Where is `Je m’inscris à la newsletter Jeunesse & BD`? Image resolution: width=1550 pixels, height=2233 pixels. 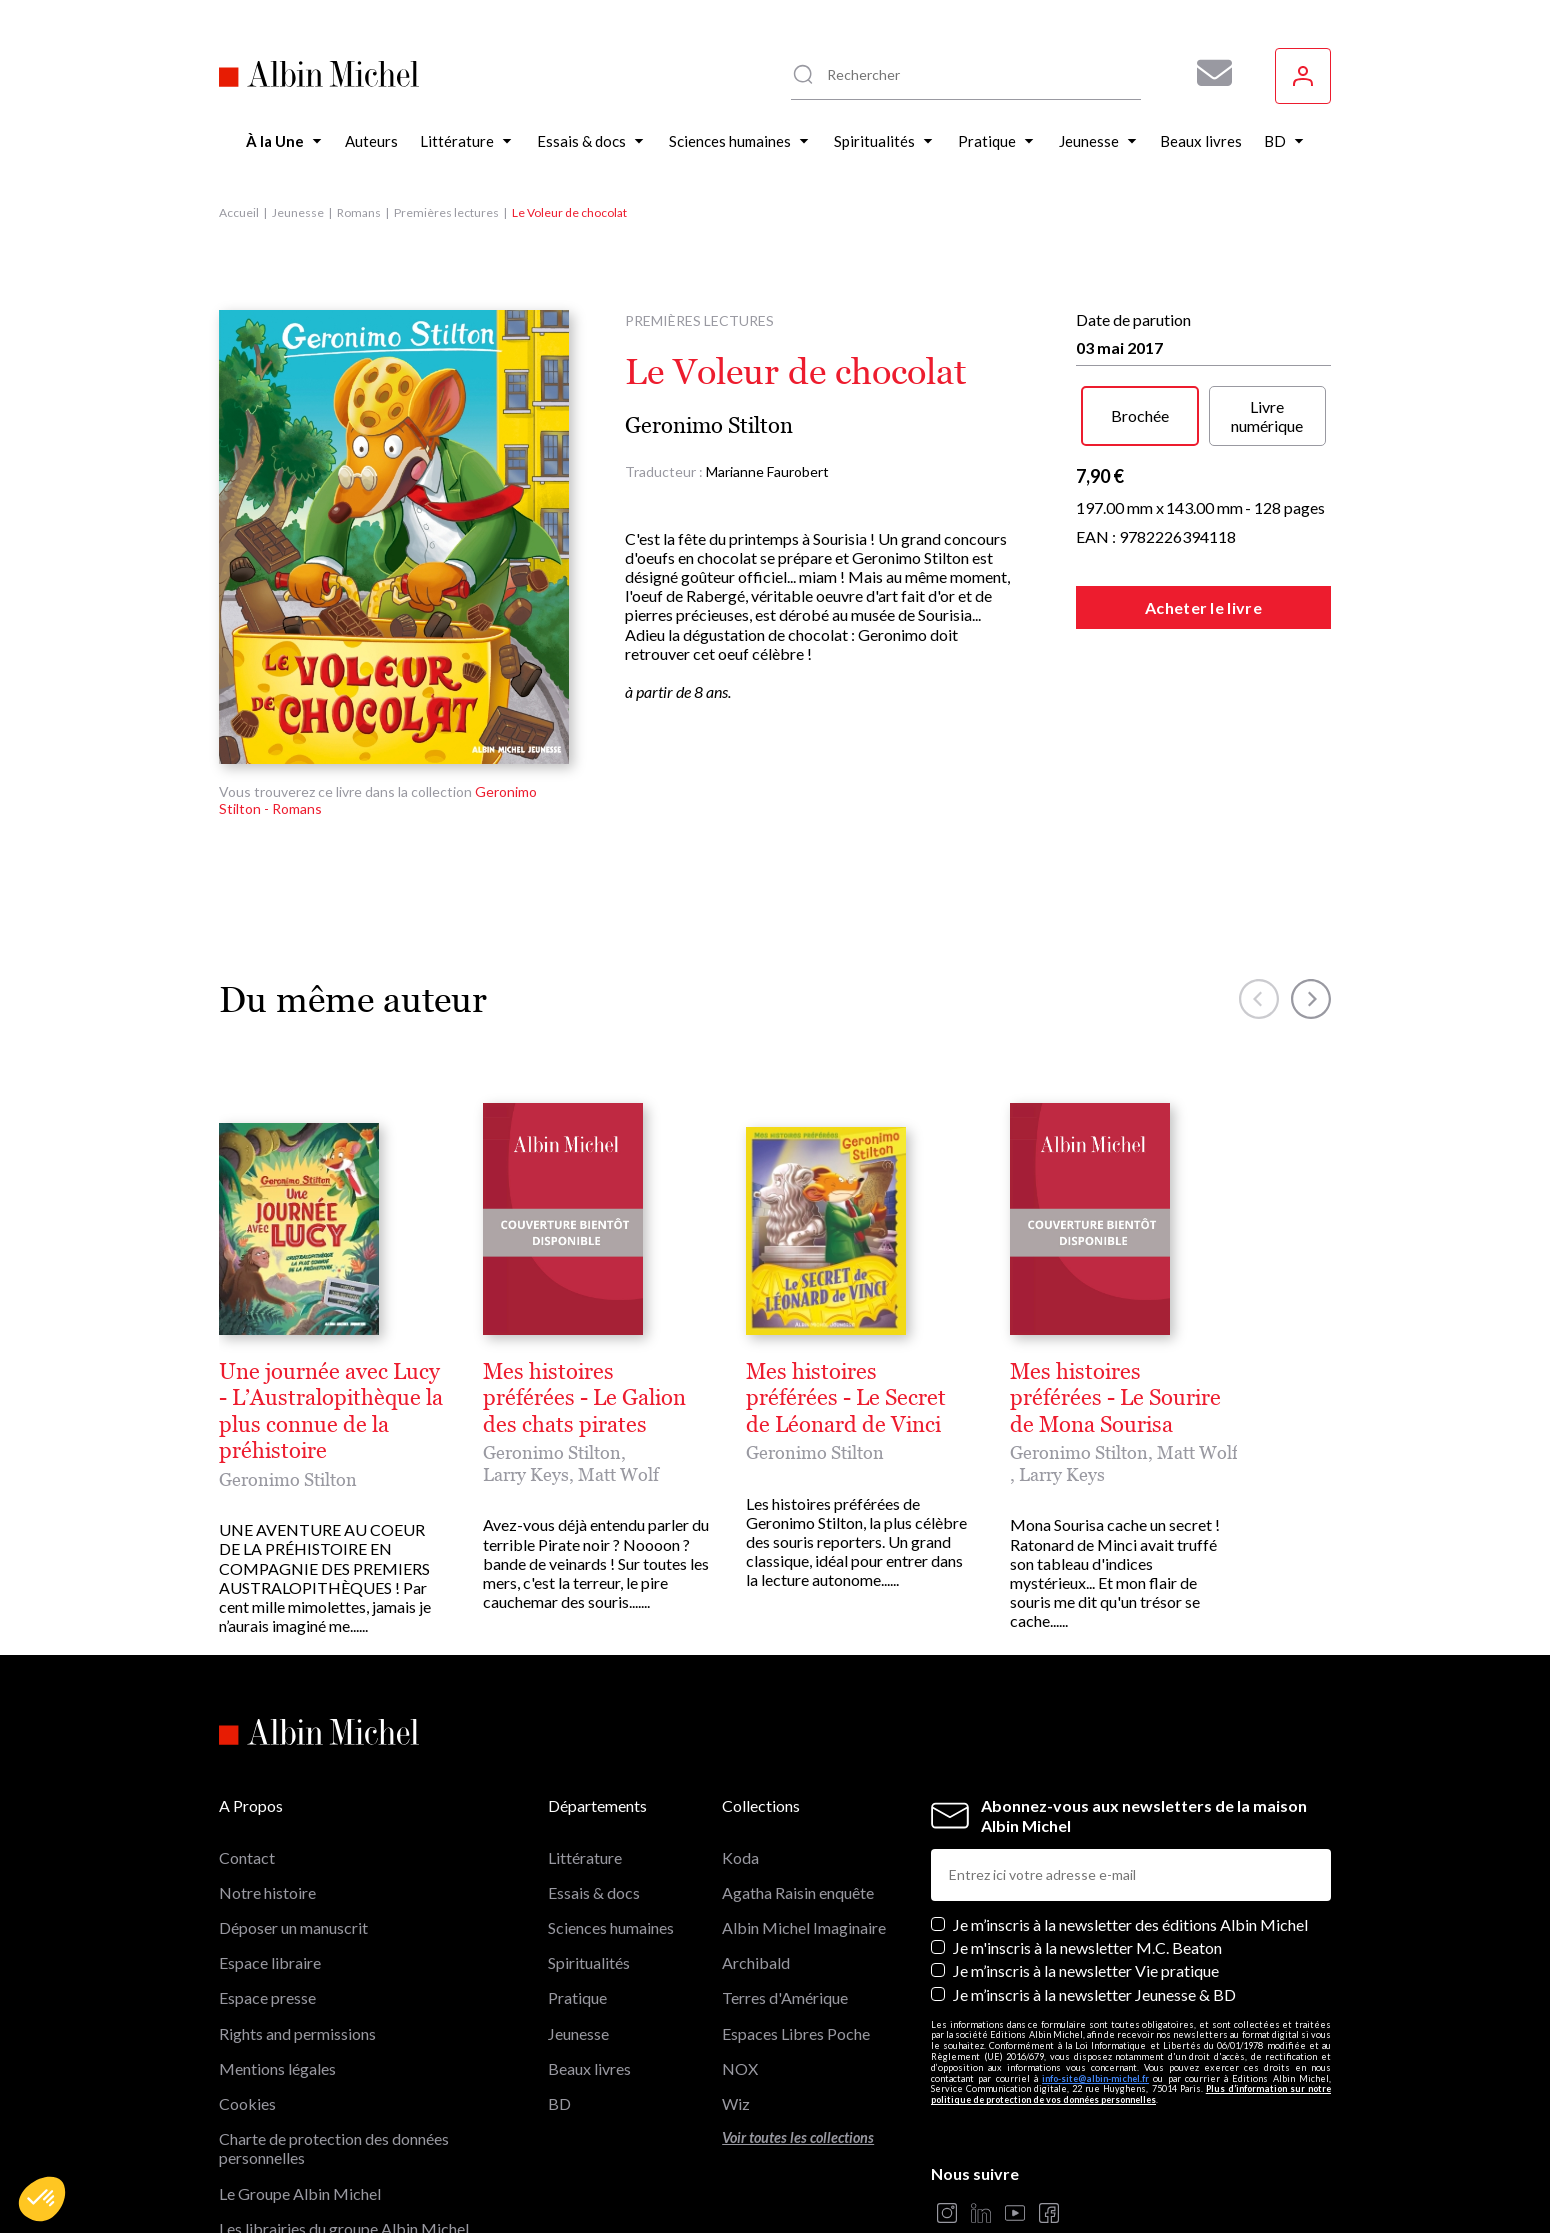 Je m’inscris à la newsletter Jeunesse & BD is located at coordinates (1094, 1857).